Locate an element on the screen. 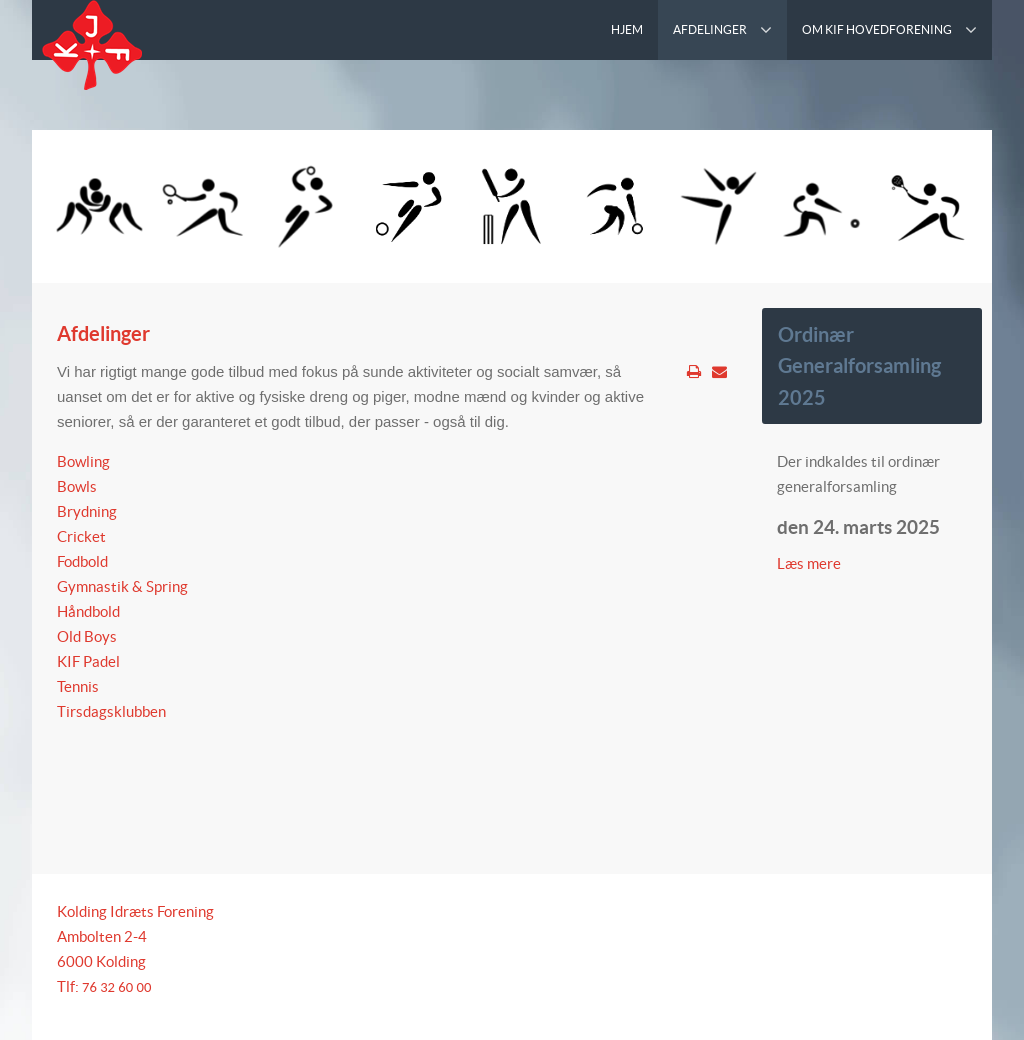  Tirsdagsklubben is located at coordinates (111, 711).